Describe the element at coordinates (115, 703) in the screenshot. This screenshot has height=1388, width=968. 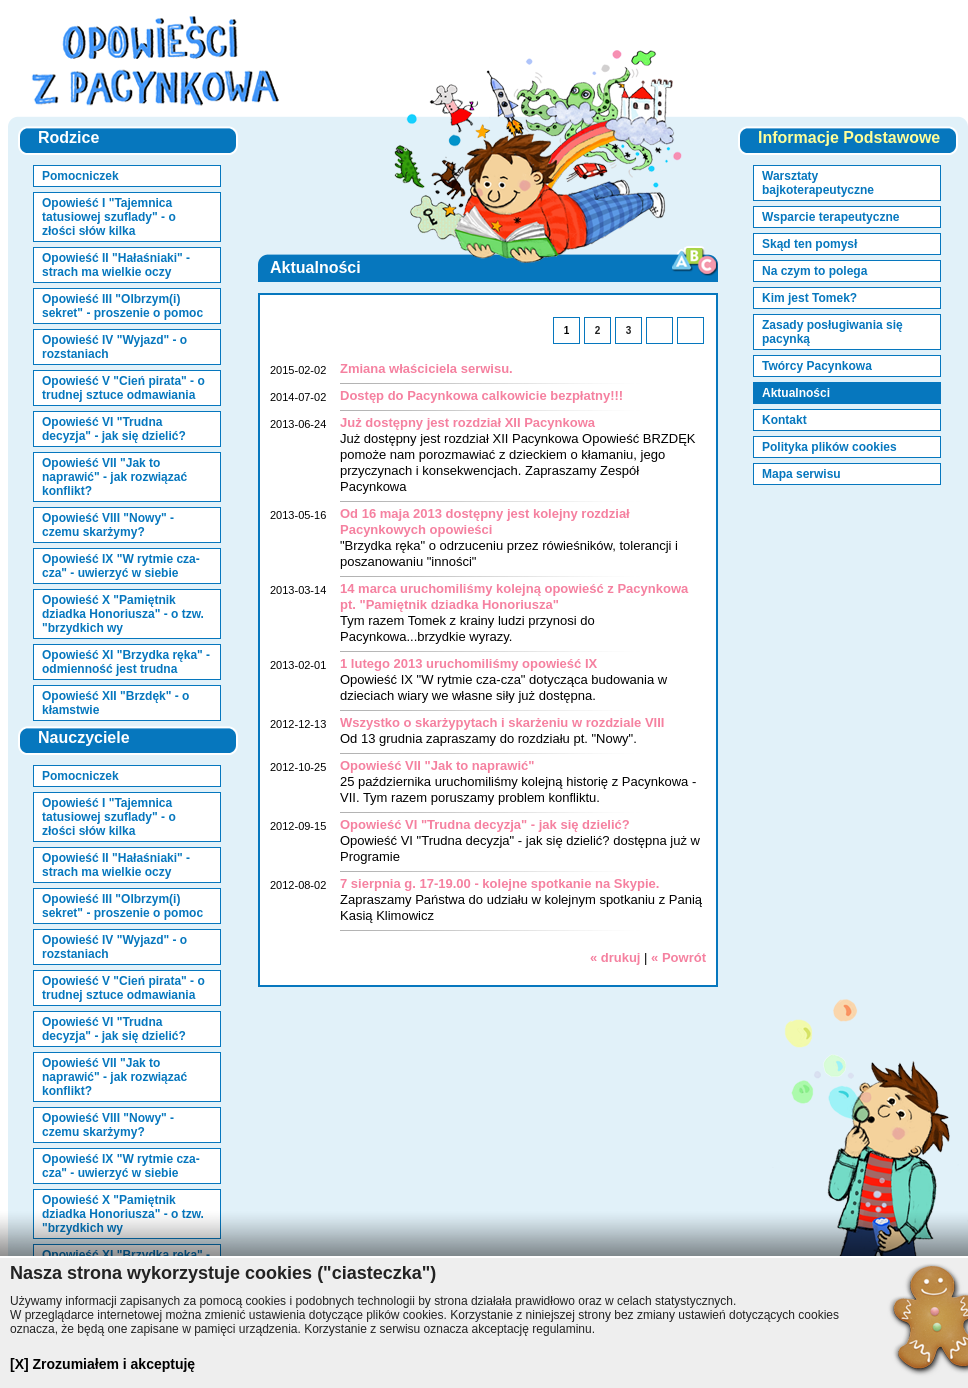
I see `Opowieść XII "Brzdęk" - o kłamstwie` at that location.